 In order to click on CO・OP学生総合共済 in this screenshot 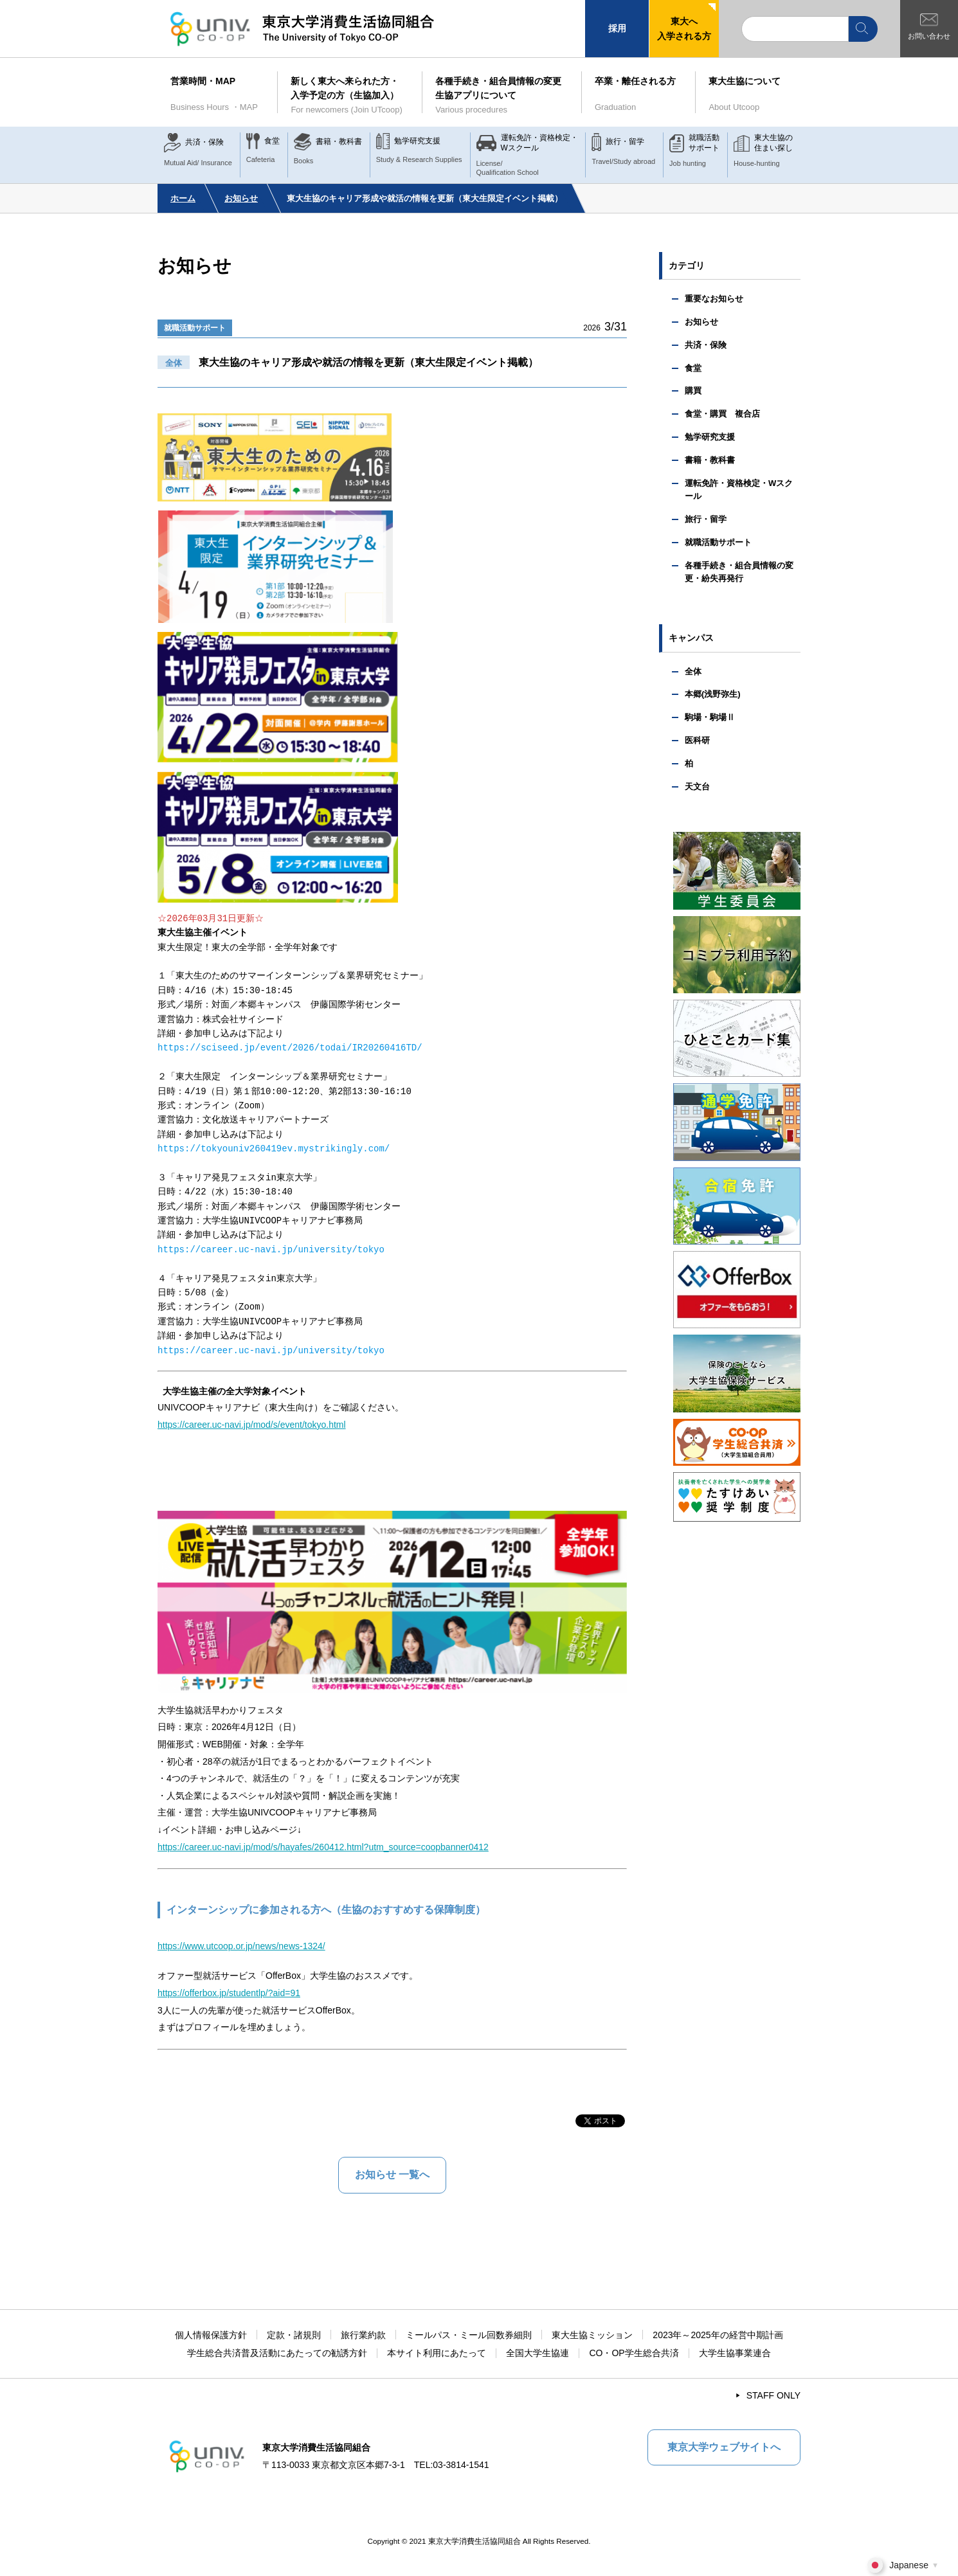, I will do `click(633, 2353)`.